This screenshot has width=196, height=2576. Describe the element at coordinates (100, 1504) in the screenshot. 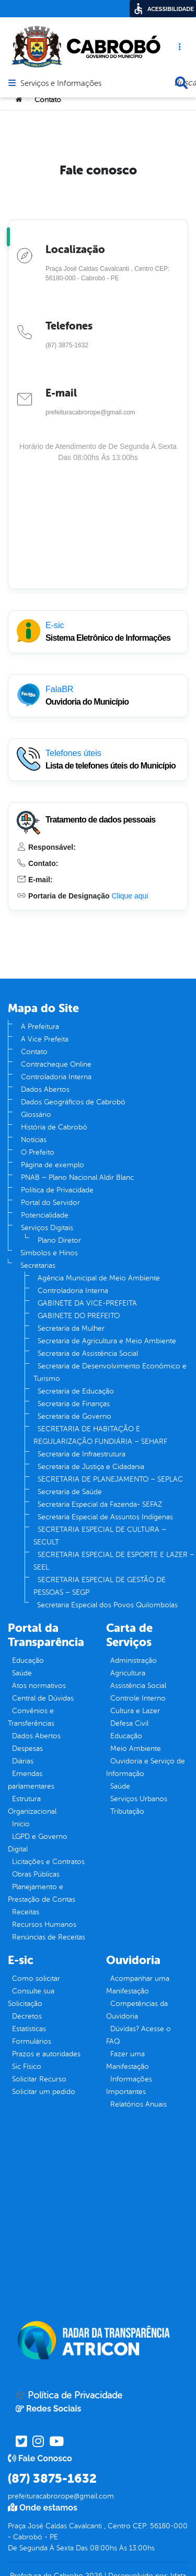

I see `Secretaria Especial da Fazenda- SEFAZ` at that location.